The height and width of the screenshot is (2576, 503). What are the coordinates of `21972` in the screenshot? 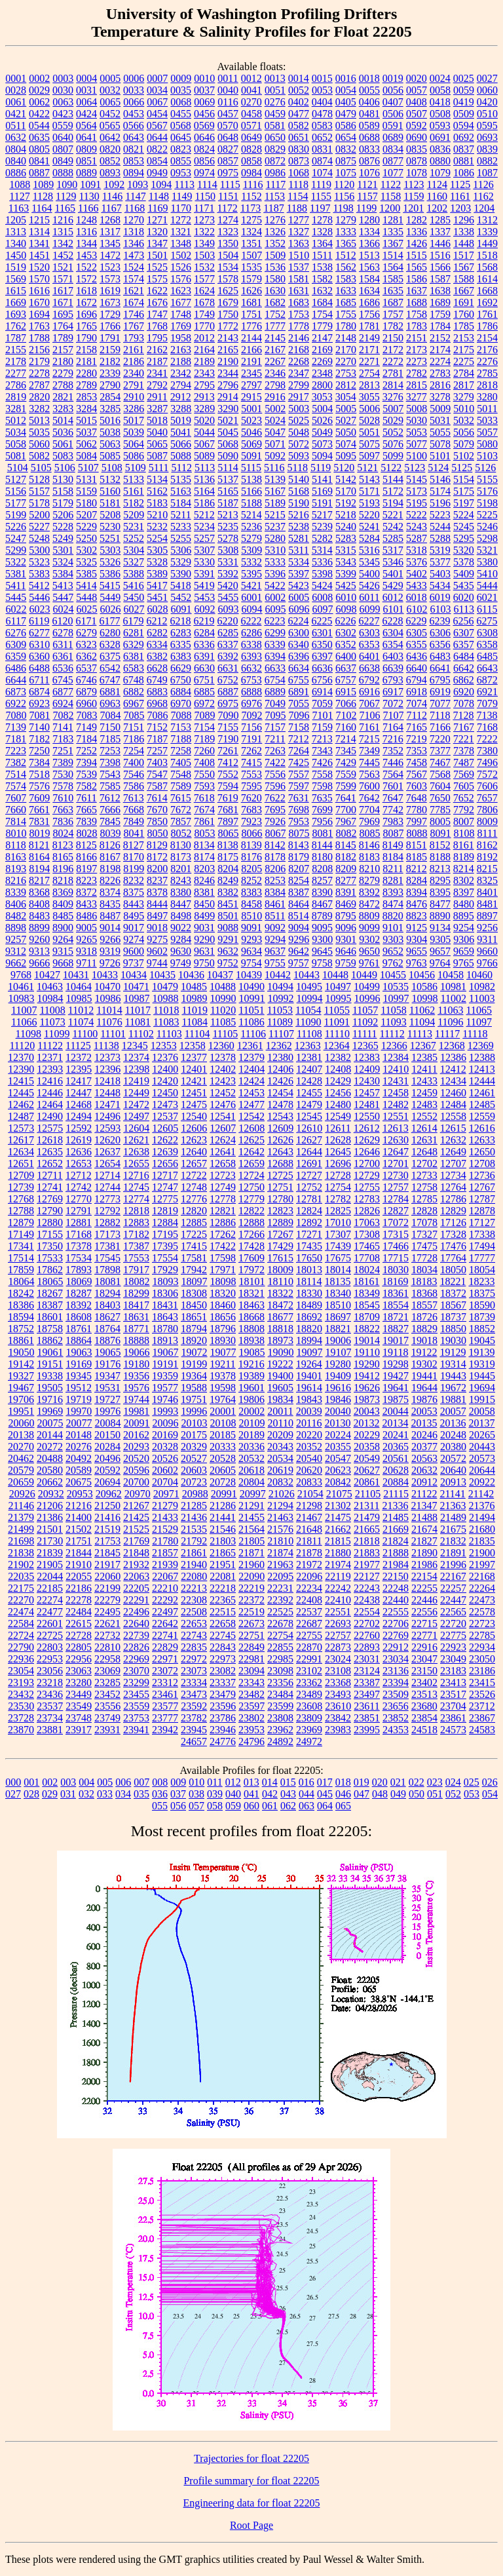 It's located at (309, 1564).